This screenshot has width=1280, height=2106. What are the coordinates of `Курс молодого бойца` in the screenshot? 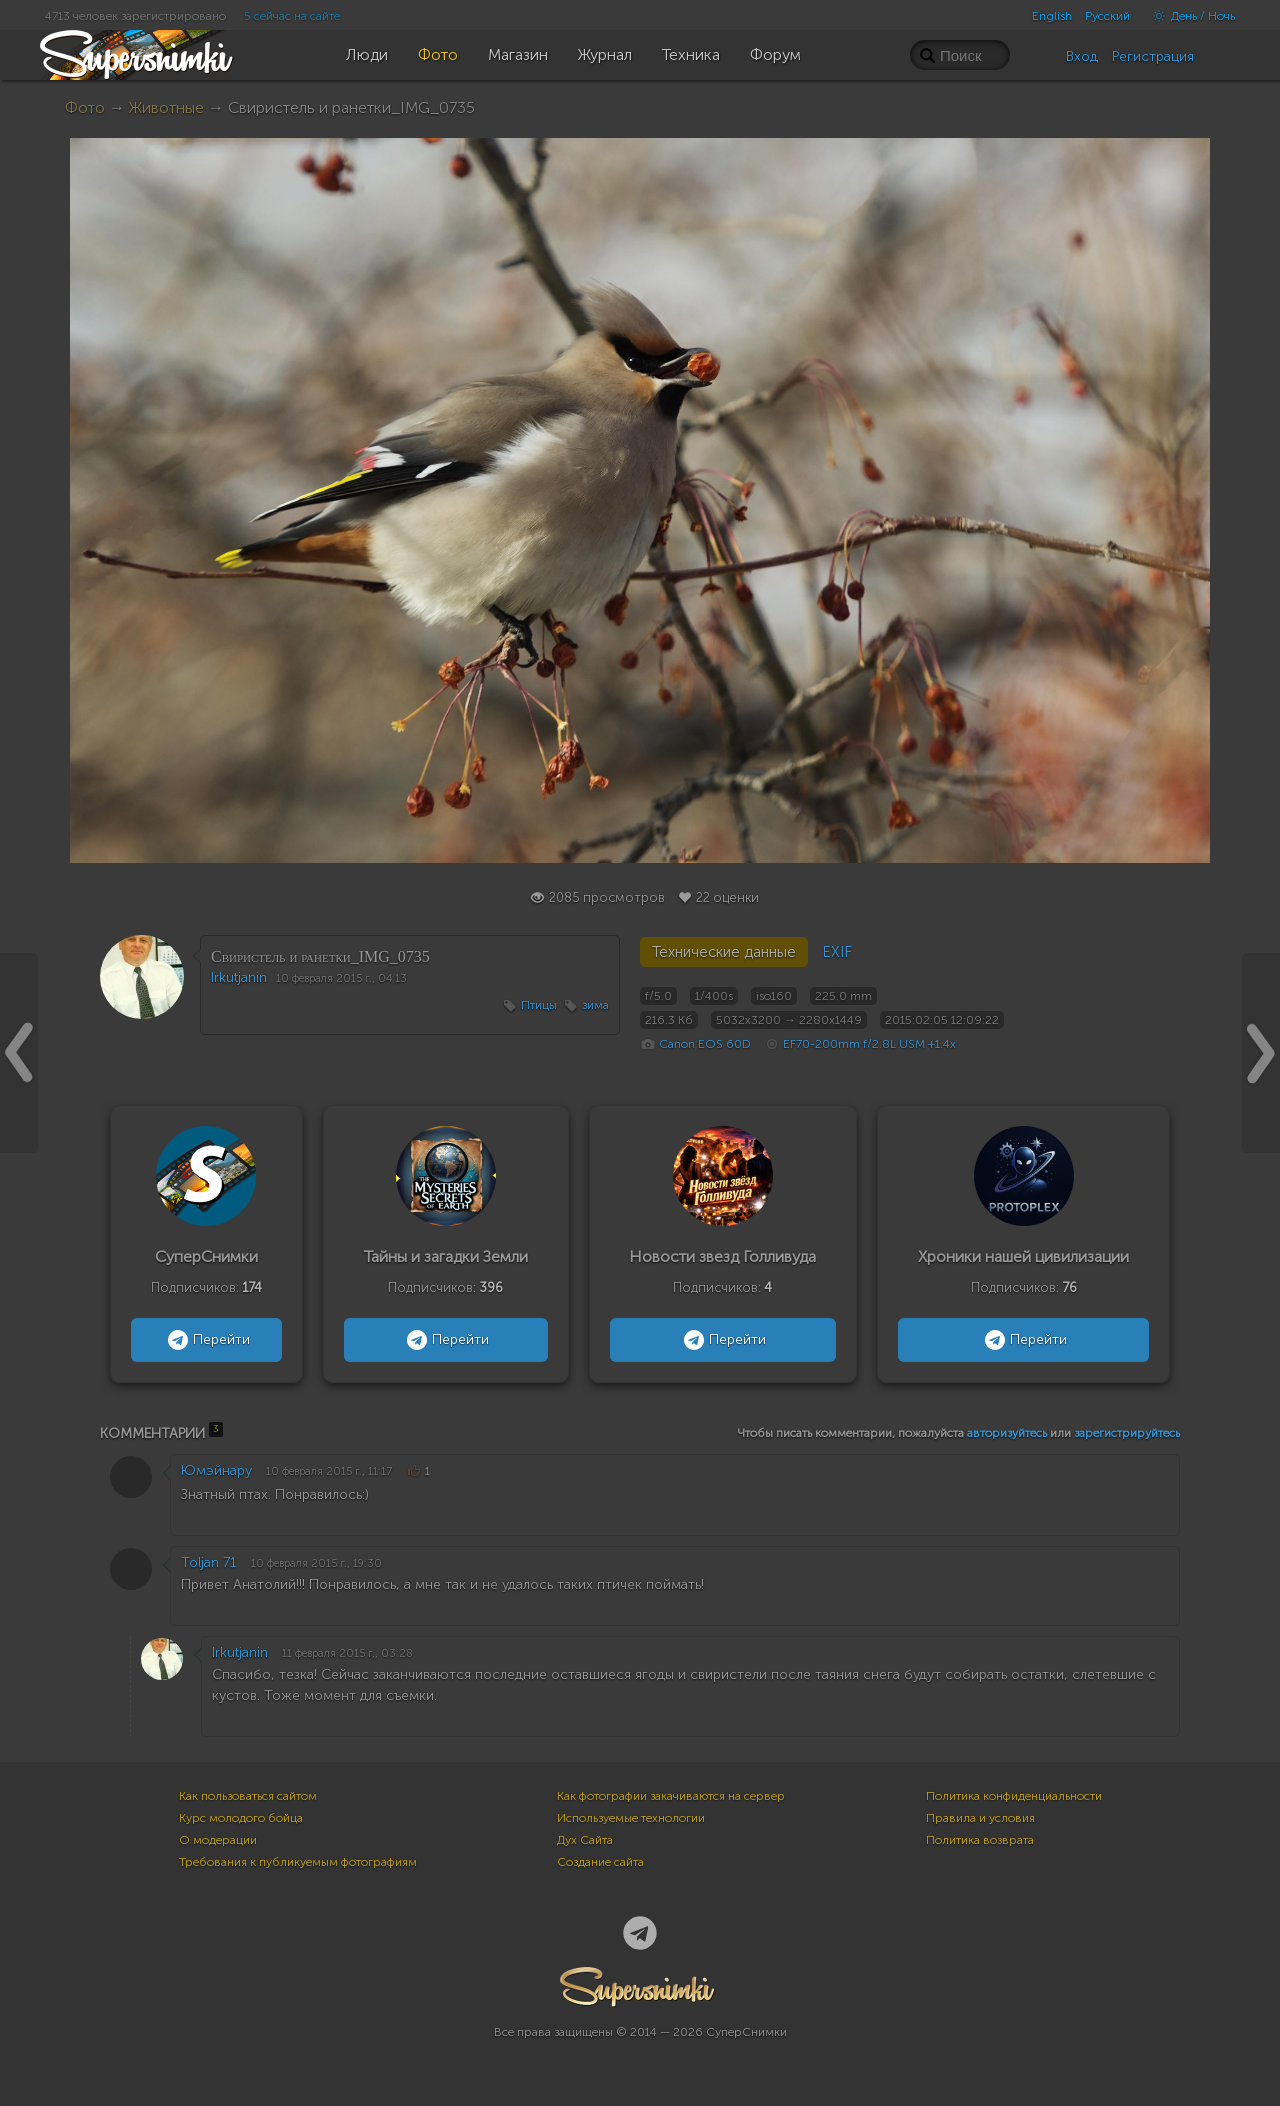 It's located at (241, 1818).